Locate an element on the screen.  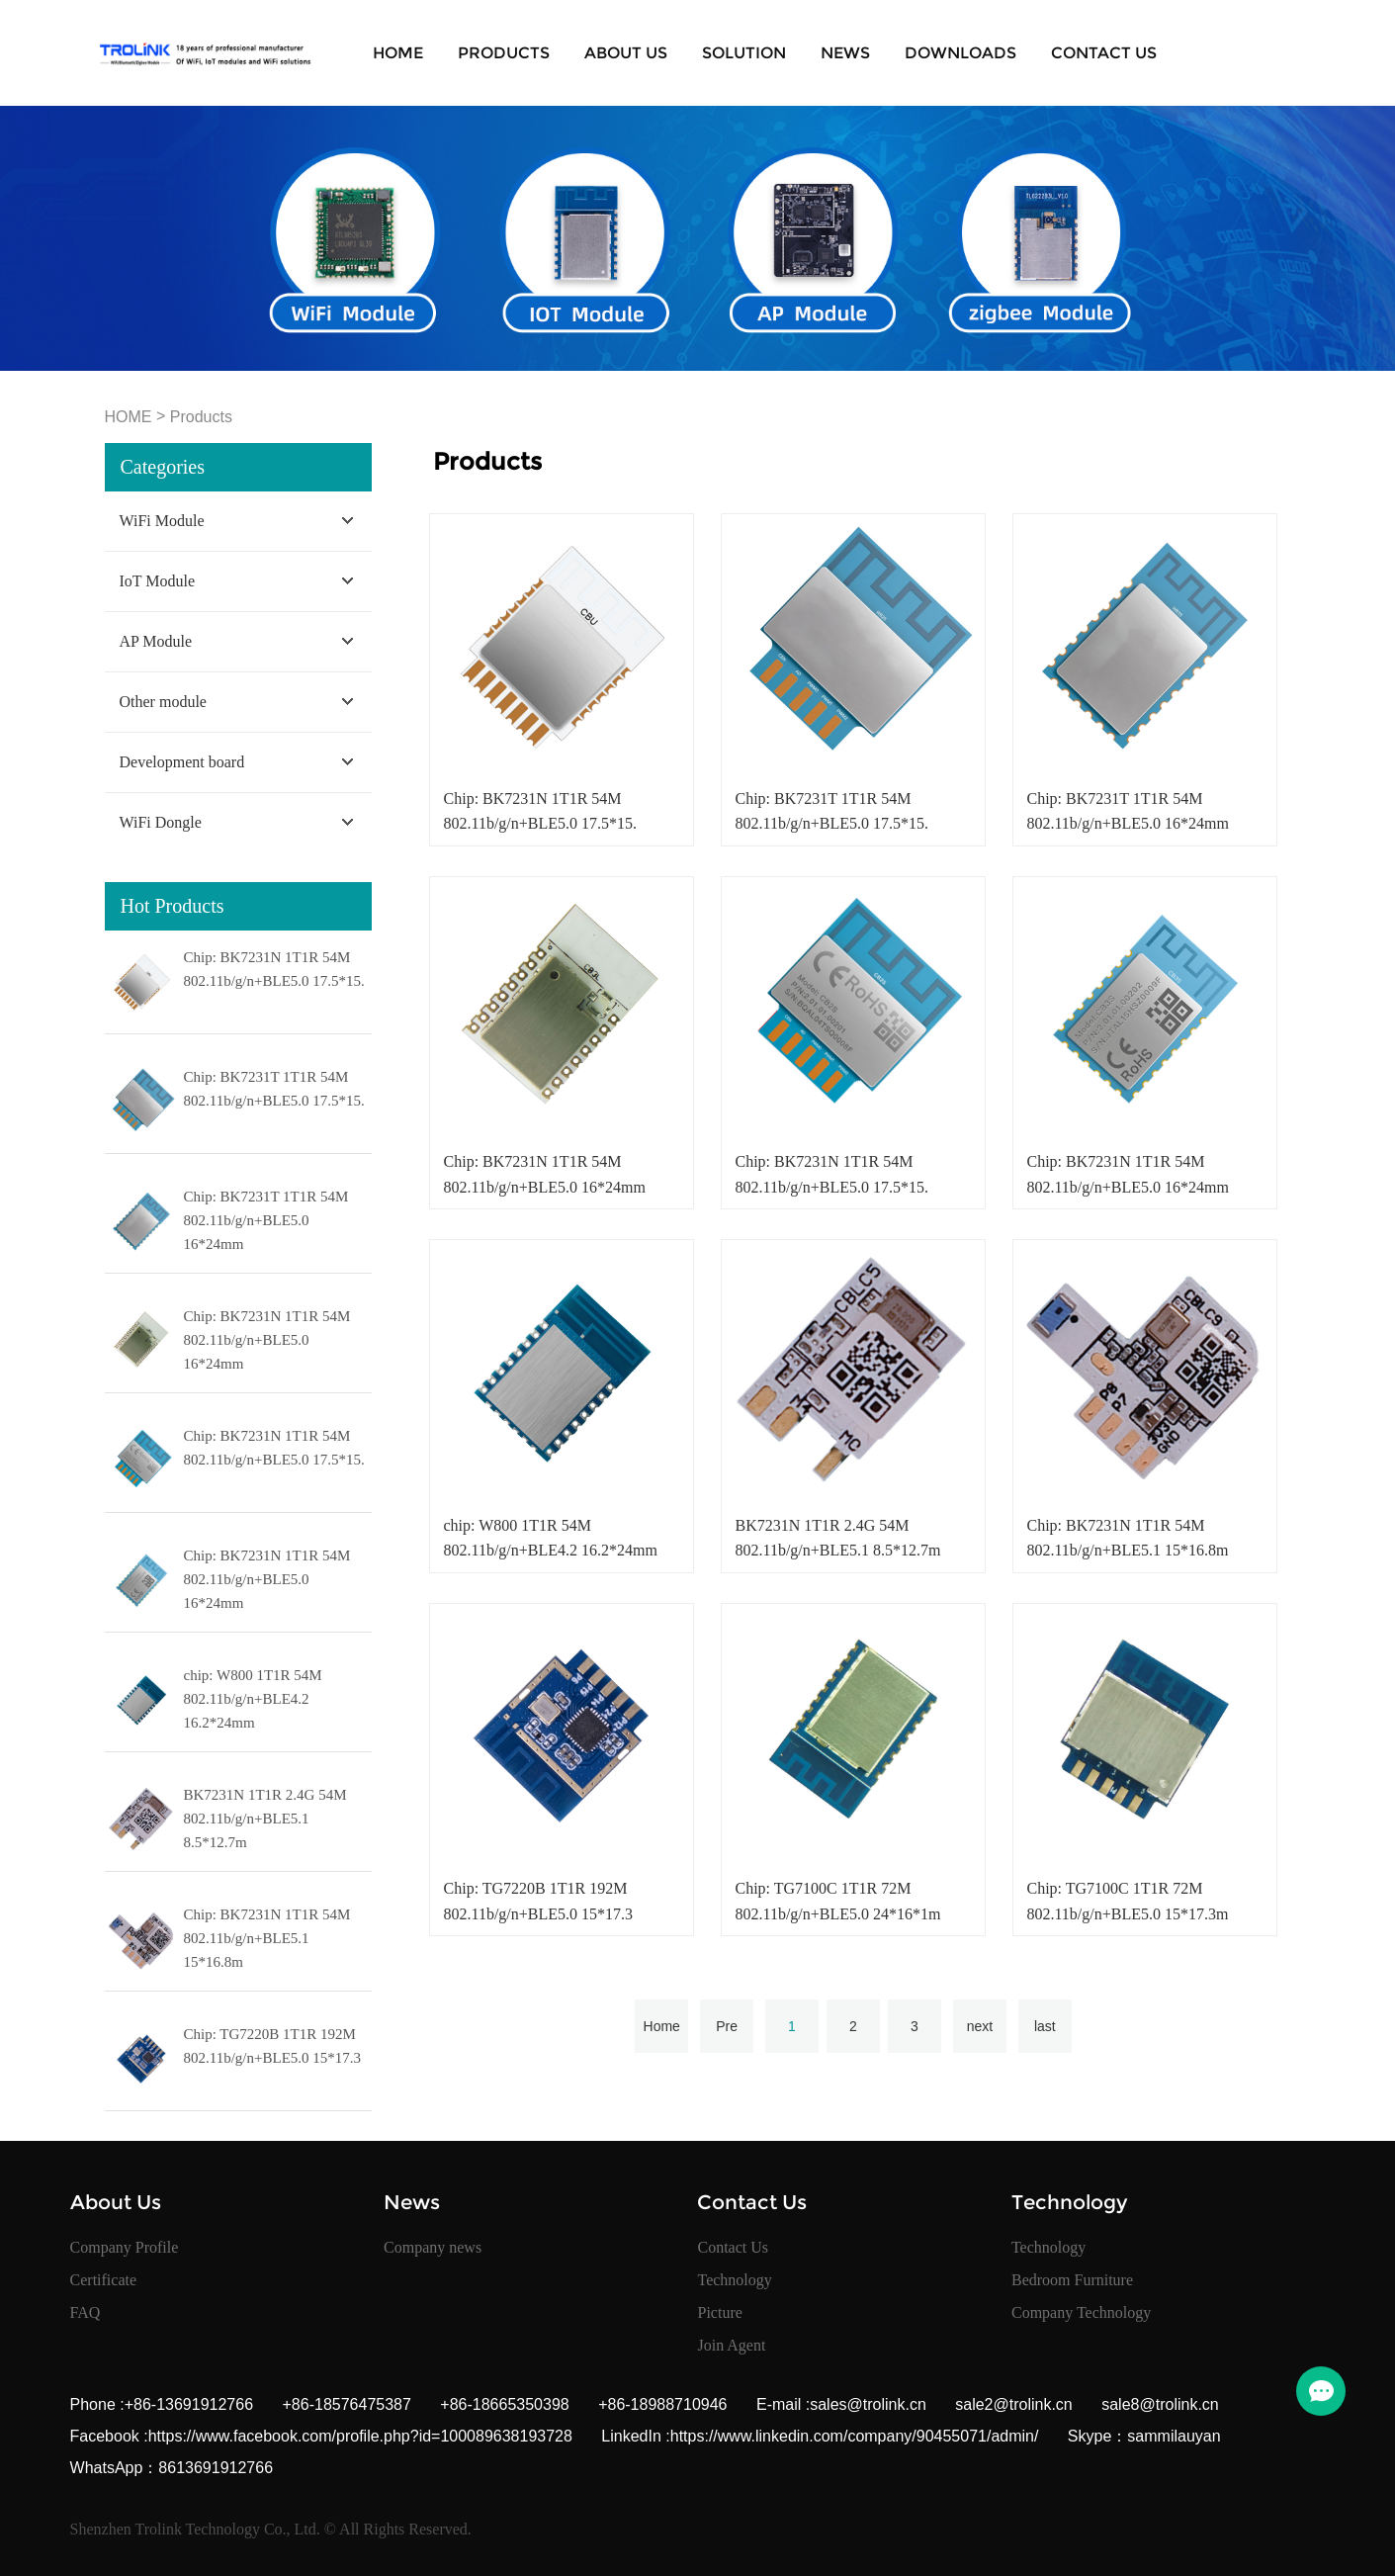
Development board is located at coordinates (182, 762).